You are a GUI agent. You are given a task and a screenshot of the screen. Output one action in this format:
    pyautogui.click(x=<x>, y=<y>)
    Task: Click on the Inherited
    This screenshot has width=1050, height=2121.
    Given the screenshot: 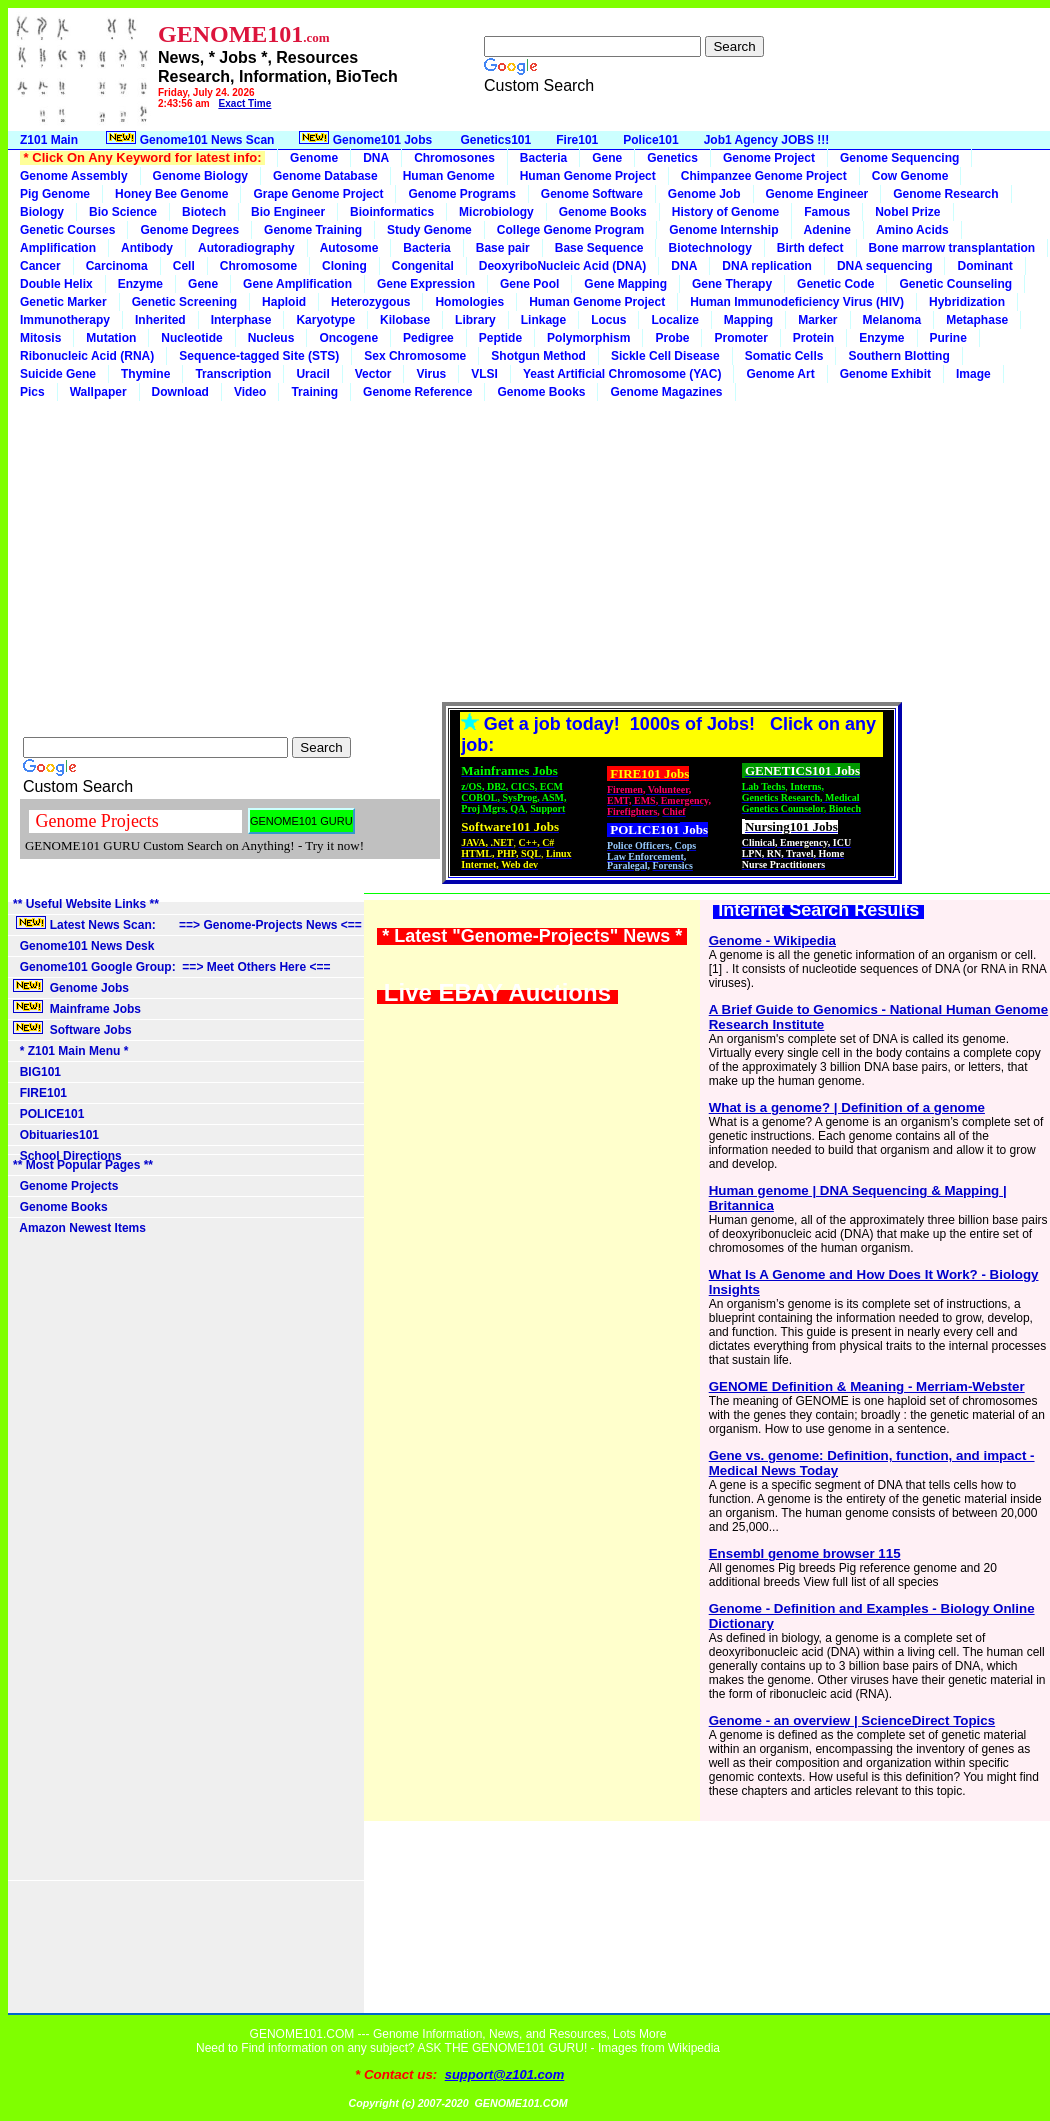 What is the action you would take?
    pyautogui.click(x=160, y=320)
    